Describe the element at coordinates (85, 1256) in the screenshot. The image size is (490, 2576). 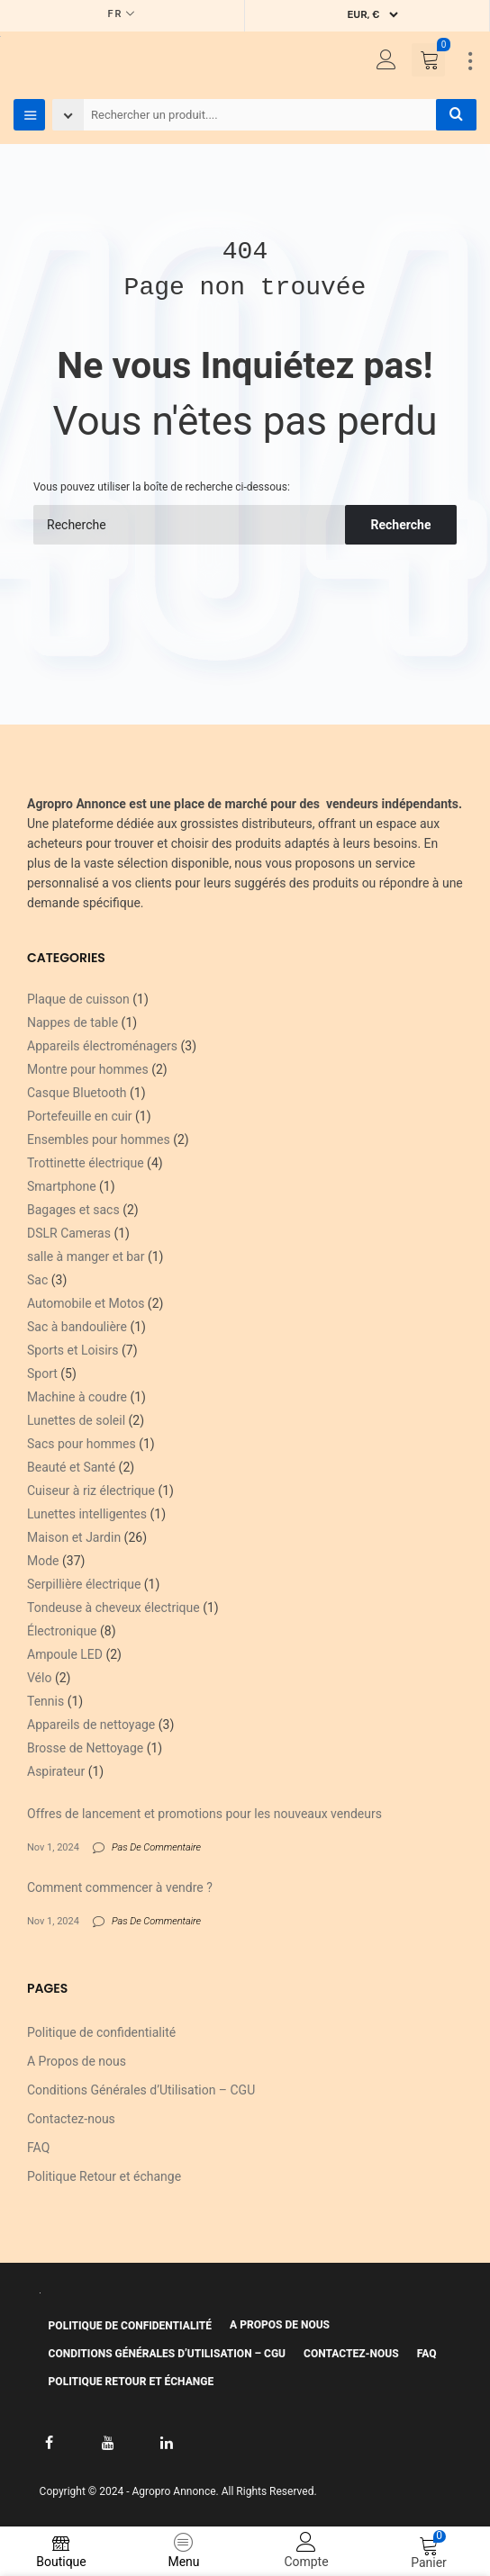
I see `salle à manger et bar` at that location.